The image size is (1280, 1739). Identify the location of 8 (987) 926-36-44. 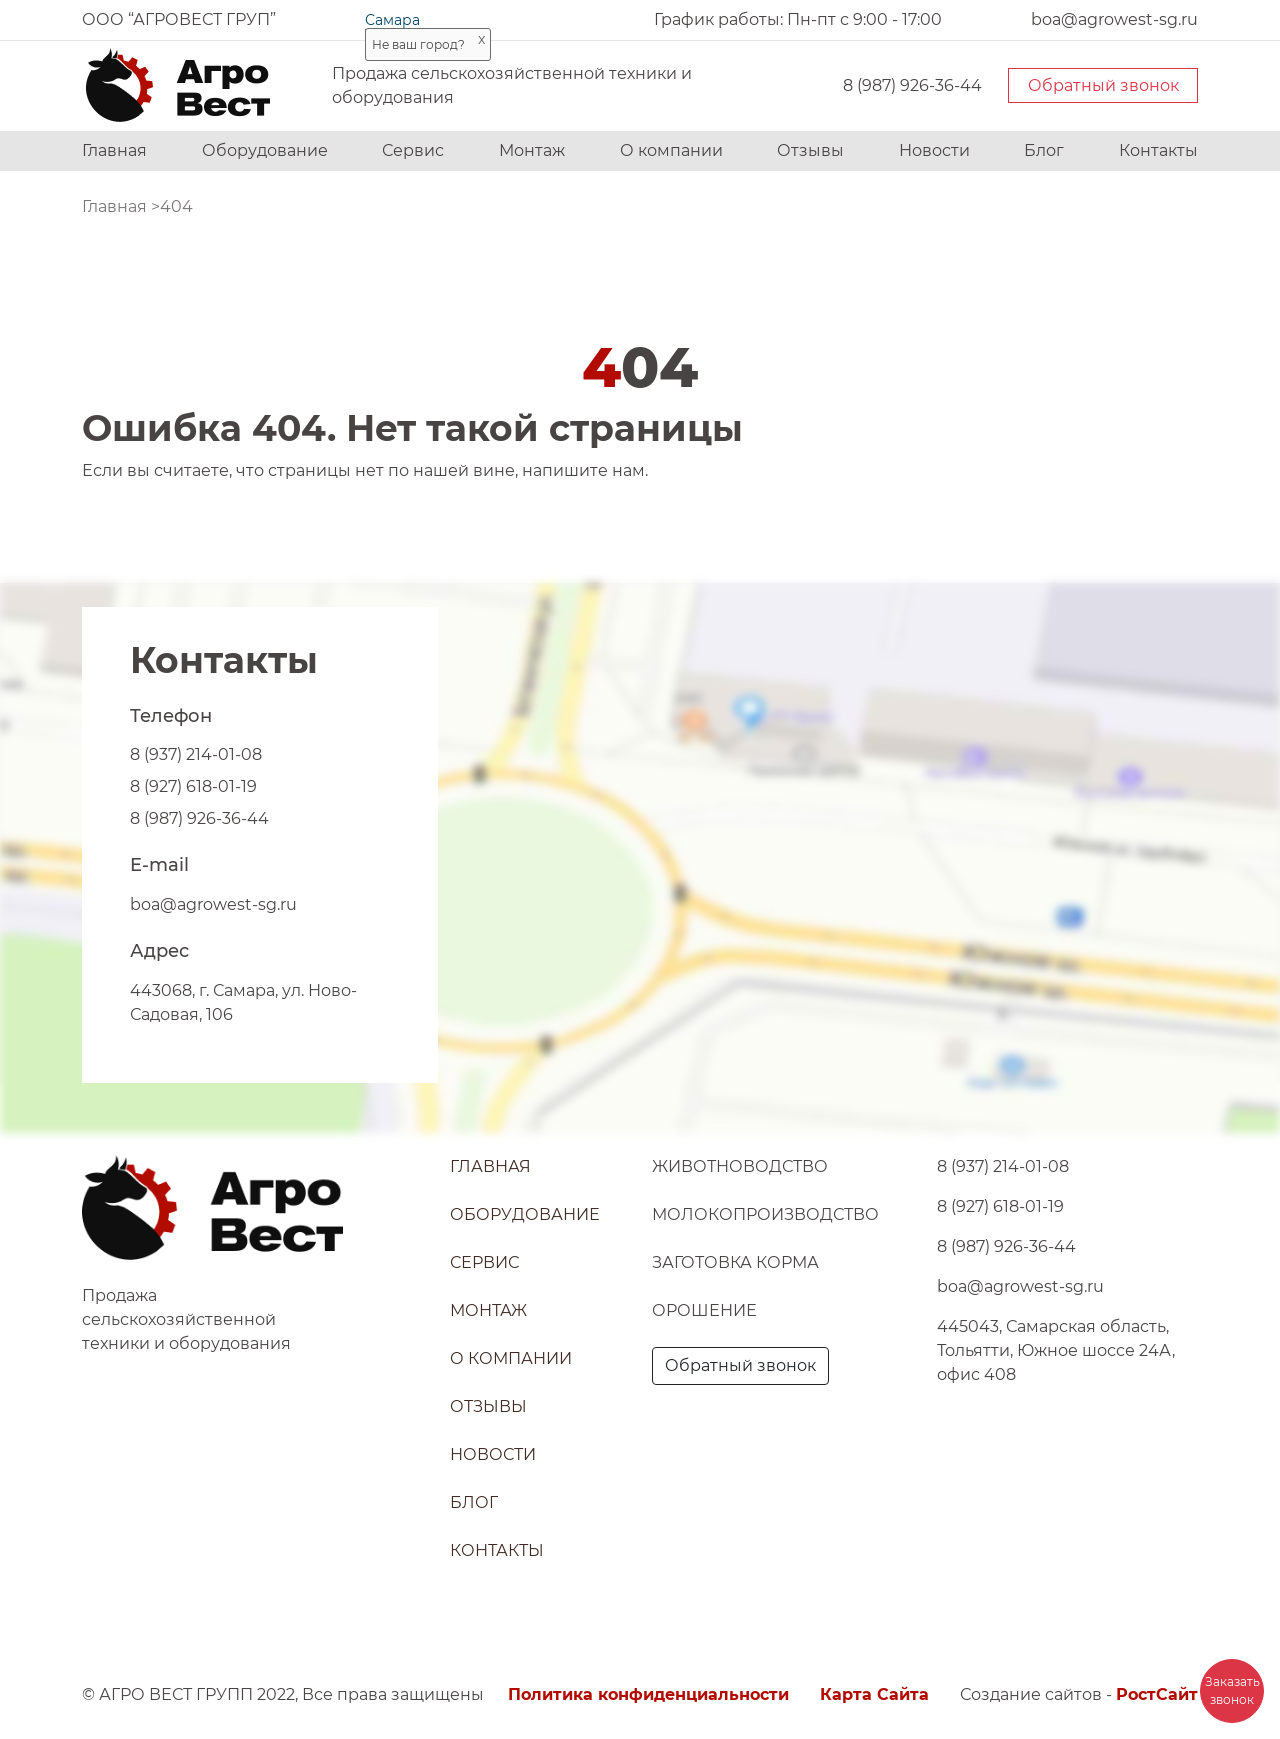
(912, 85).